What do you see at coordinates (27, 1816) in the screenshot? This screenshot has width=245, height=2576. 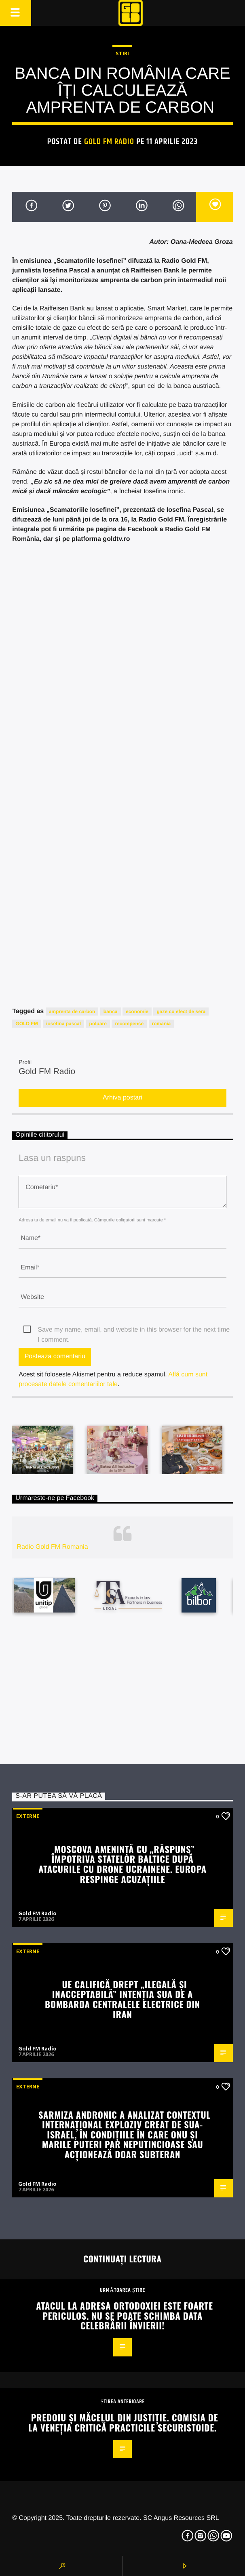 I see `Externe` at bounding box center [27, 1816].